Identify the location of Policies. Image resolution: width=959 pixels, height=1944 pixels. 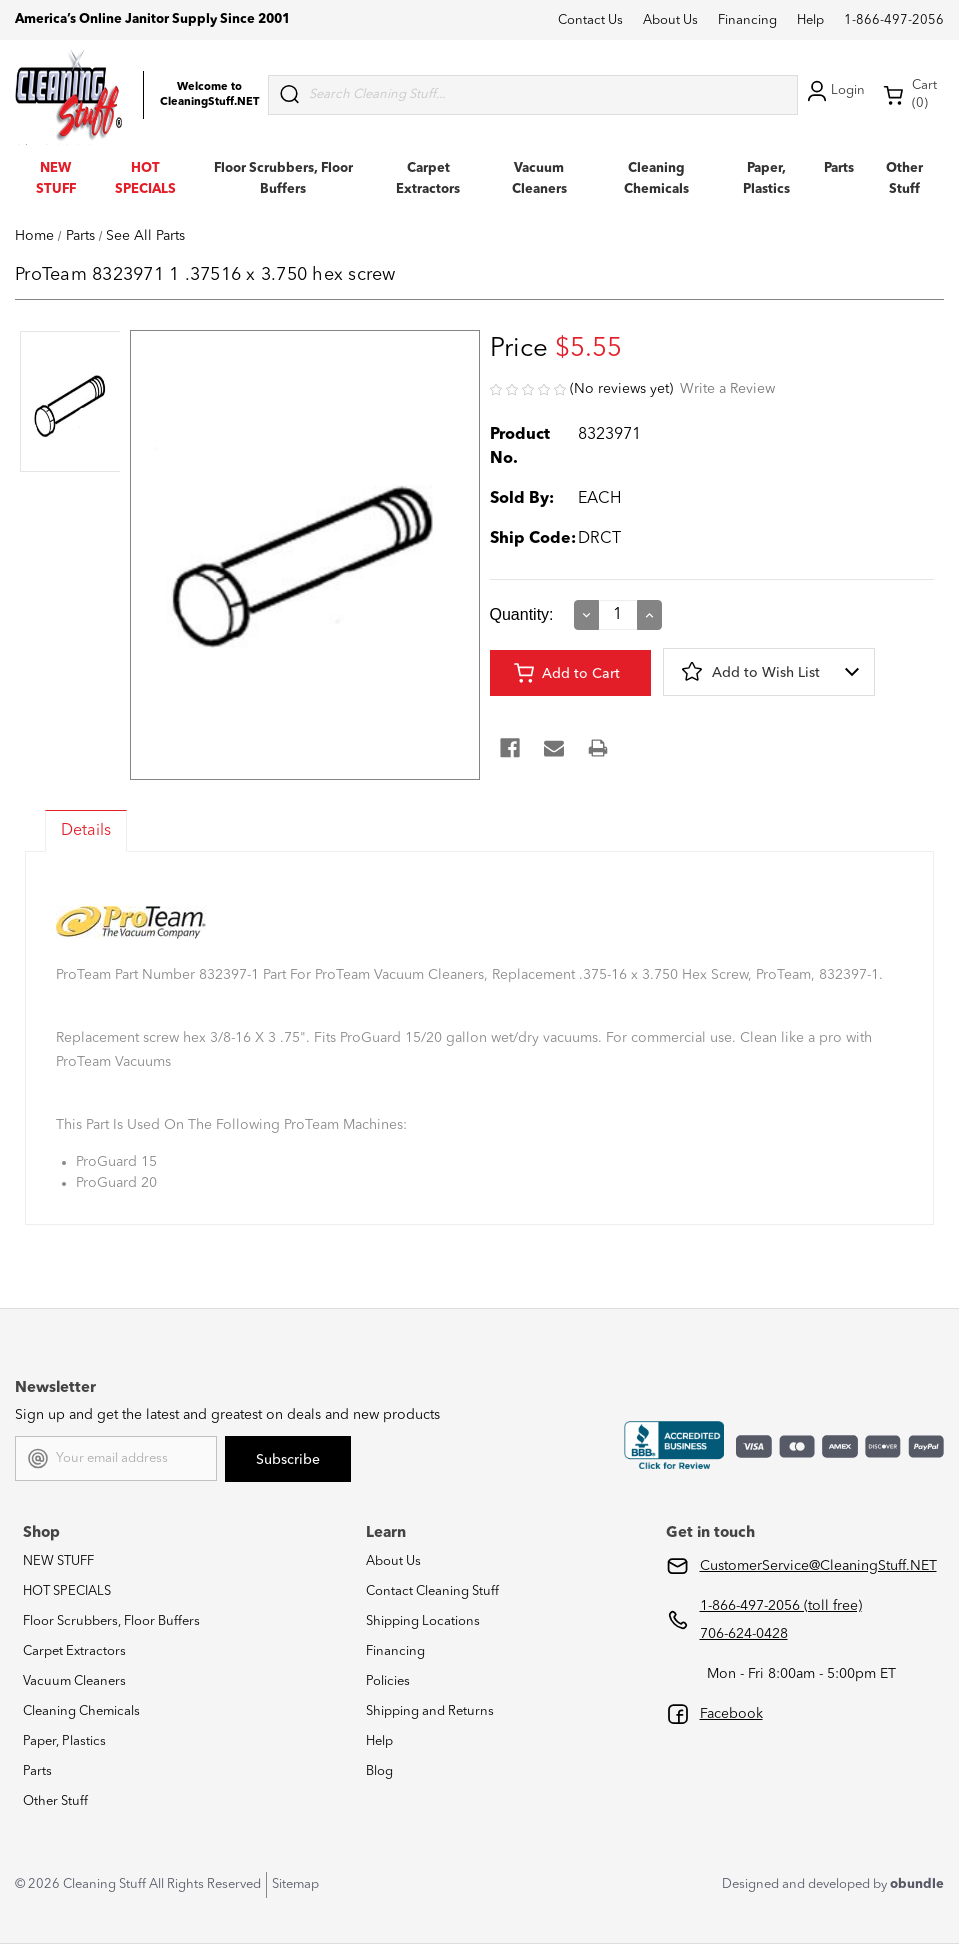
(388, 1681).